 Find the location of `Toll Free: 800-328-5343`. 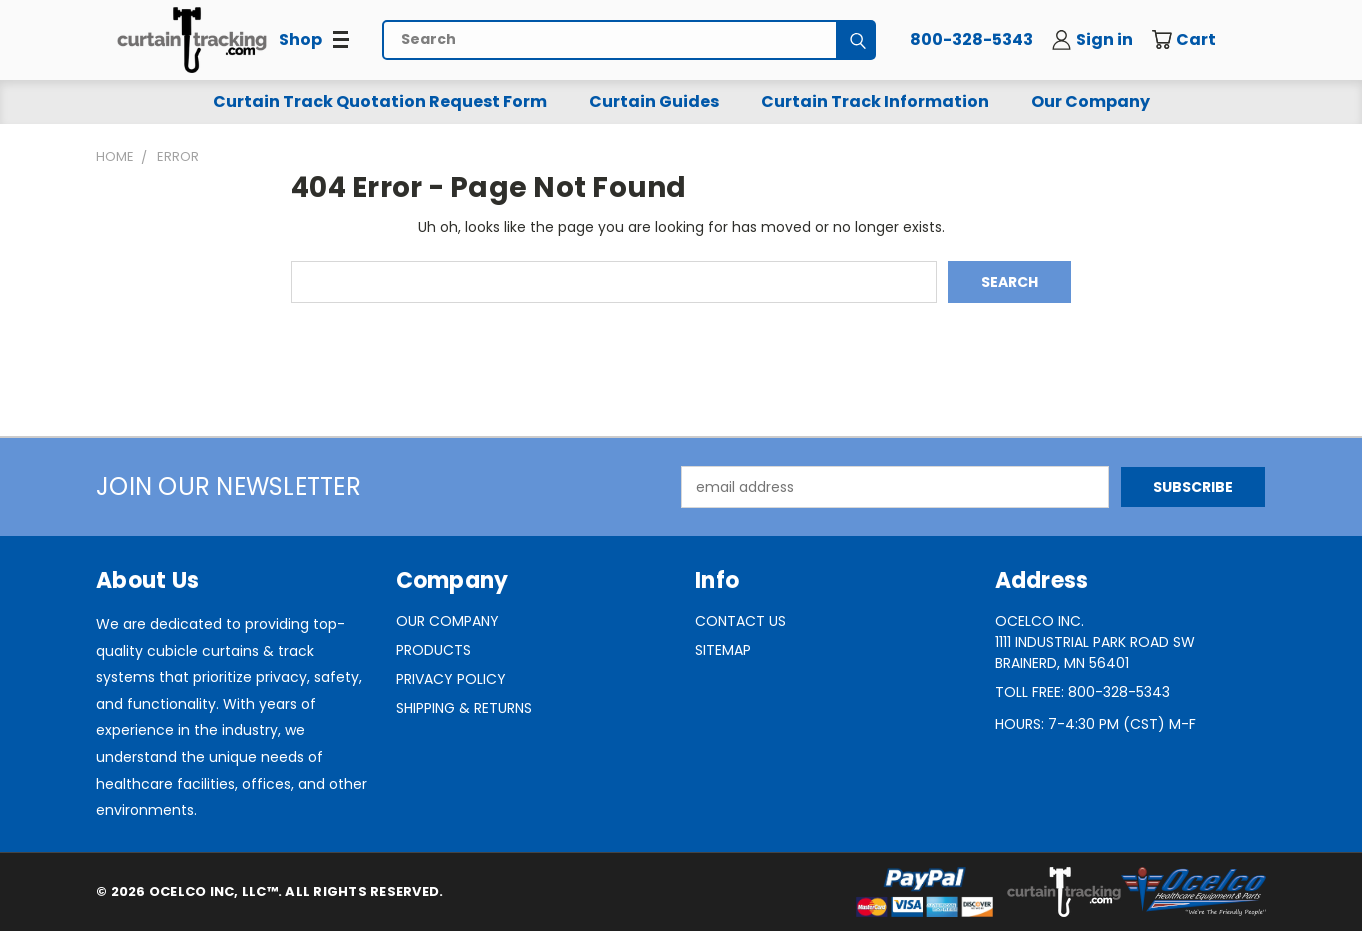

Toll Free: 800-328-5343 is located at coordinates (1082, 692).